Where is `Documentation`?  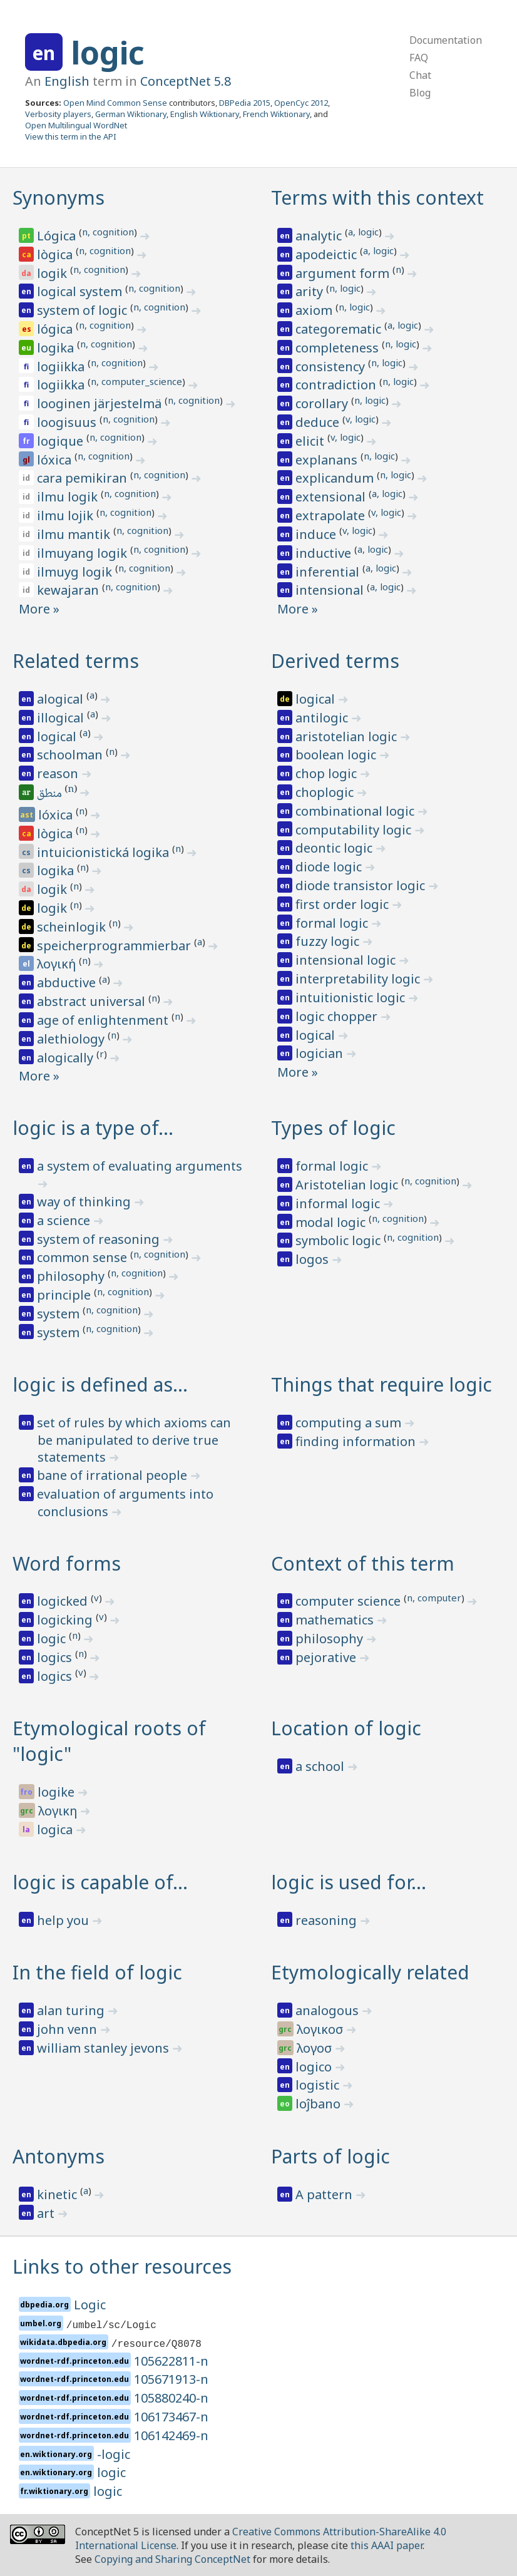
Documentation is located at coordinates (445, 40).